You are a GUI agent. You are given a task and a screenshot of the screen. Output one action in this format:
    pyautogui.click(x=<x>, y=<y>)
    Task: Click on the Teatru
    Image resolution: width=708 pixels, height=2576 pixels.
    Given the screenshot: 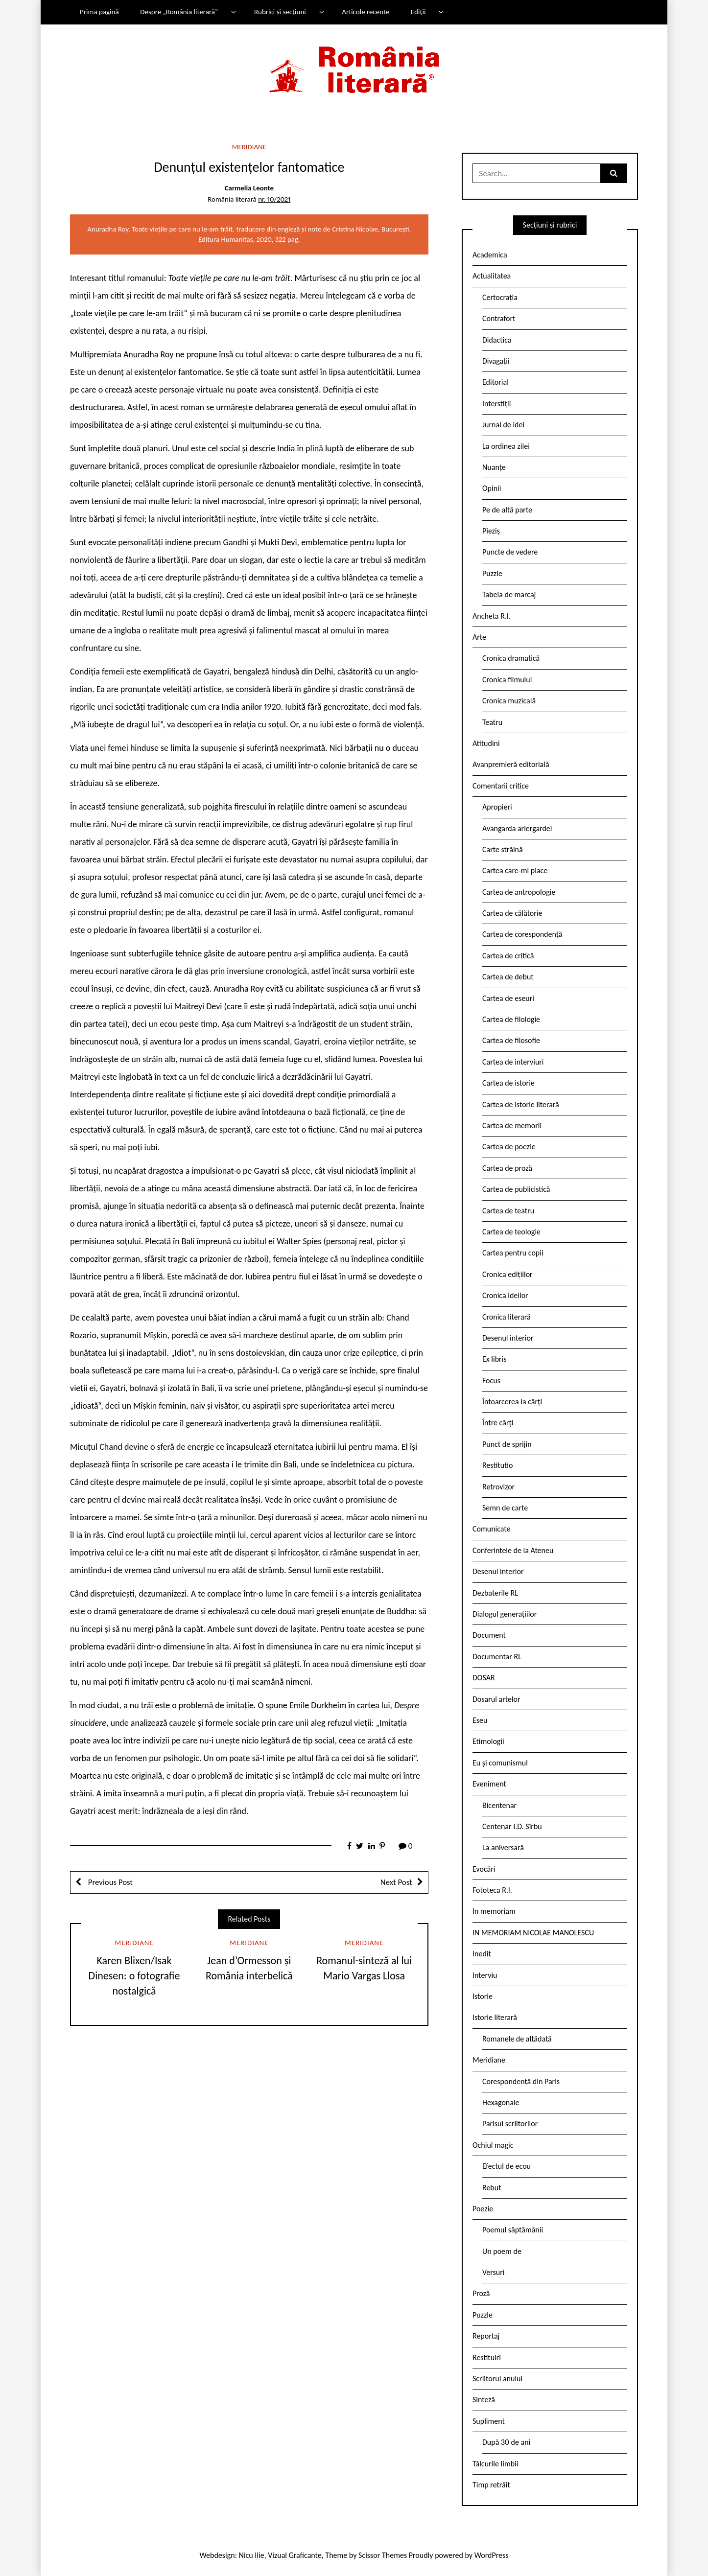 What is the action you would take?
    pyautogui.click(x=492, y=722)
    